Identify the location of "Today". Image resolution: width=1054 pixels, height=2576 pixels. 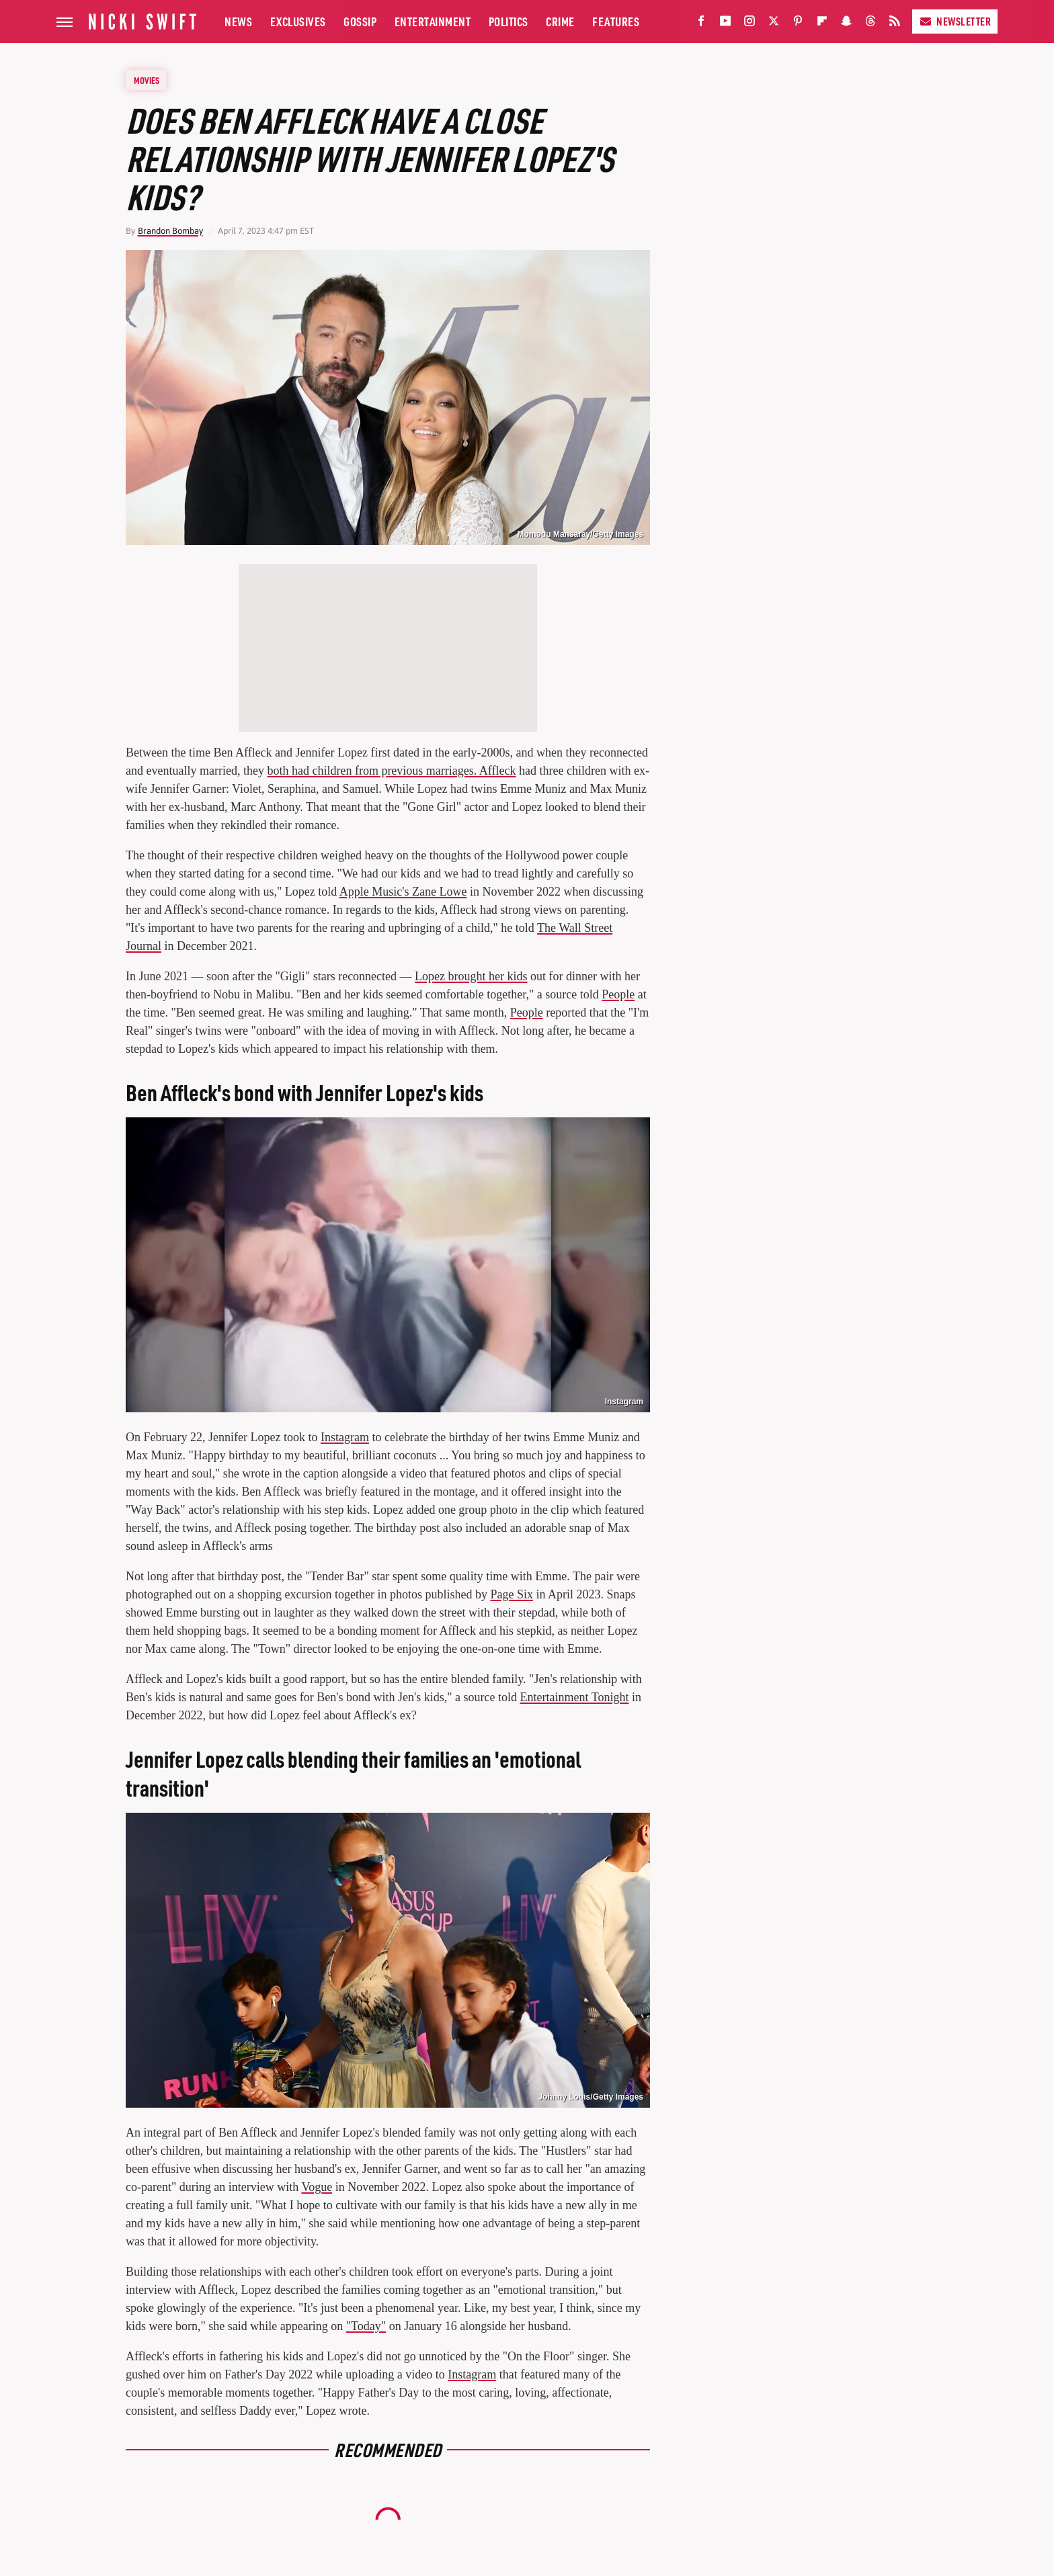
(366, 2326).